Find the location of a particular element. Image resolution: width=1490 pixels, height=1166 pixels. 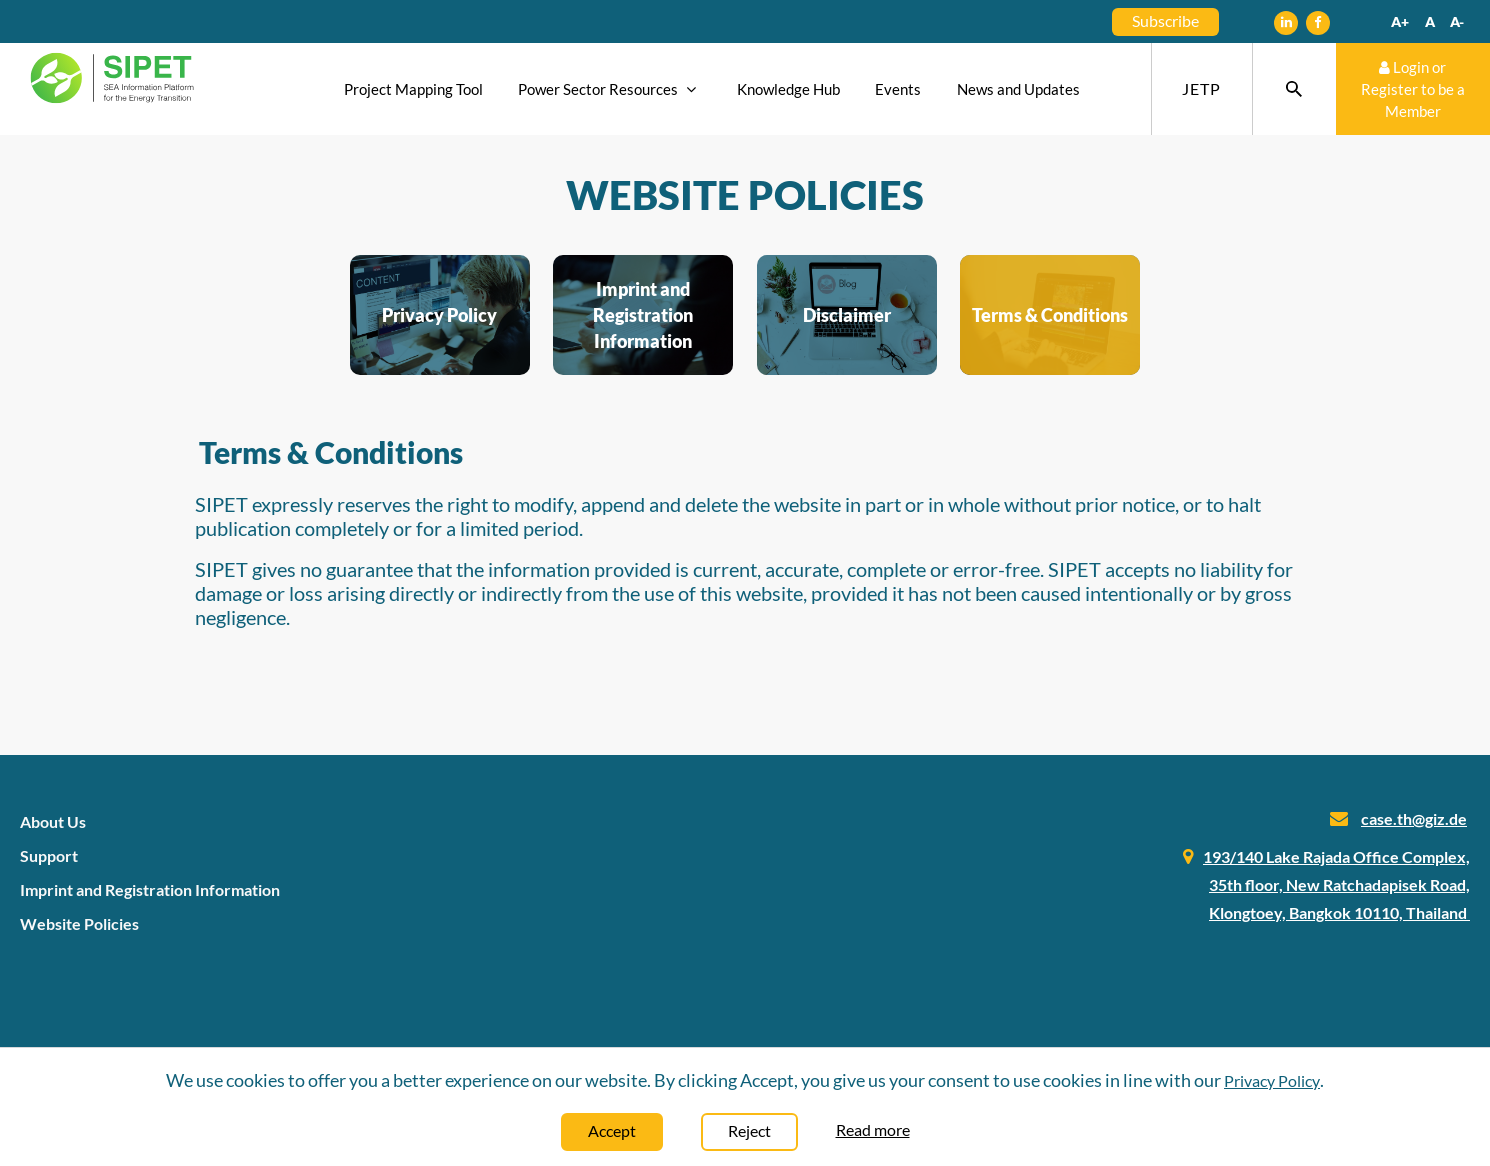

Power Sector Resources is located at coordinates (609, 89).